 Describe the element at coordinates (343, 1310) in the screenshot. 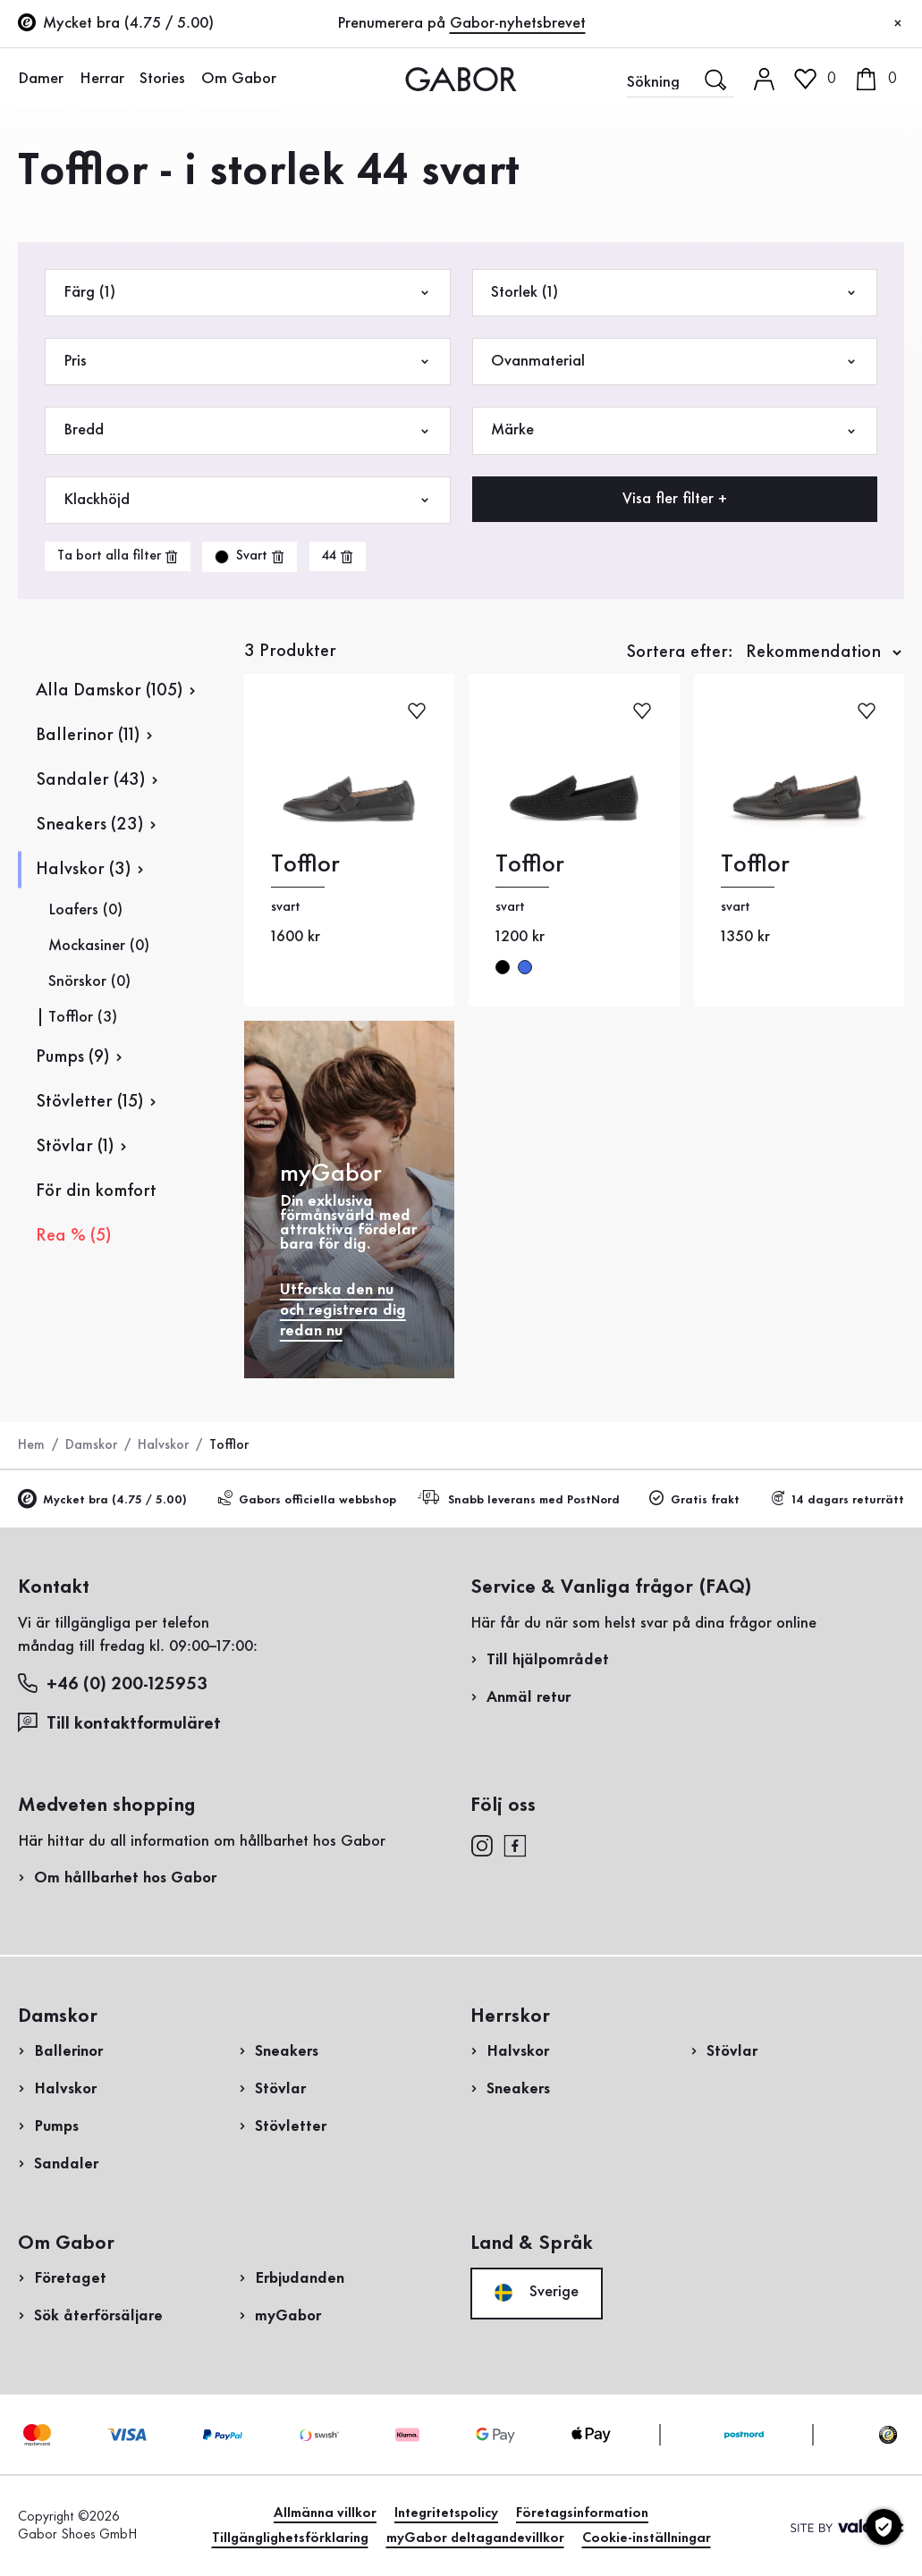

I see `Utforska den nu och registrera dig redan nu` at that location.